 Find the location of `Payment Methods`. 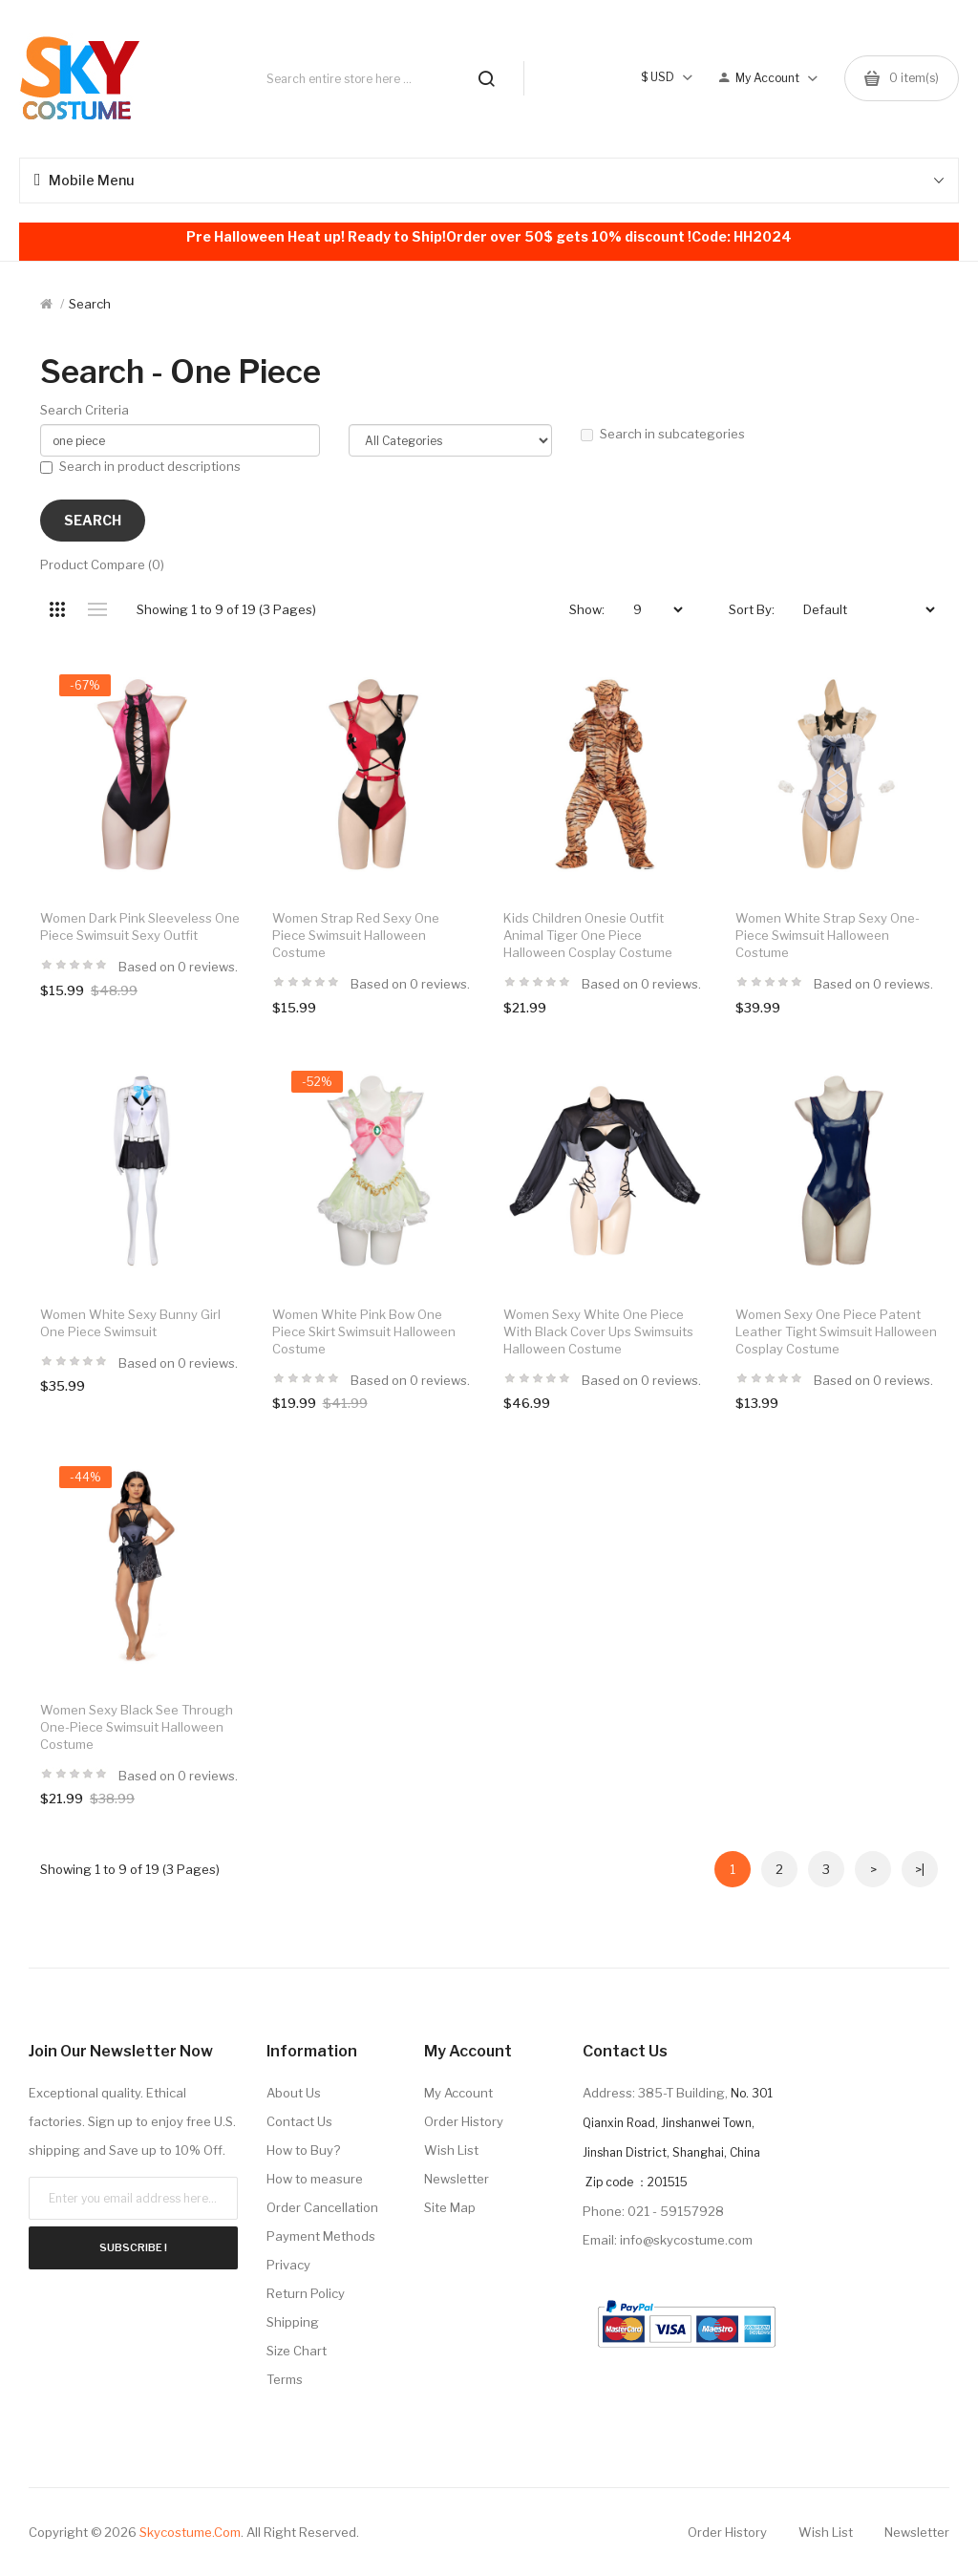

Payment Methods is located at coordinates (320, 2236).